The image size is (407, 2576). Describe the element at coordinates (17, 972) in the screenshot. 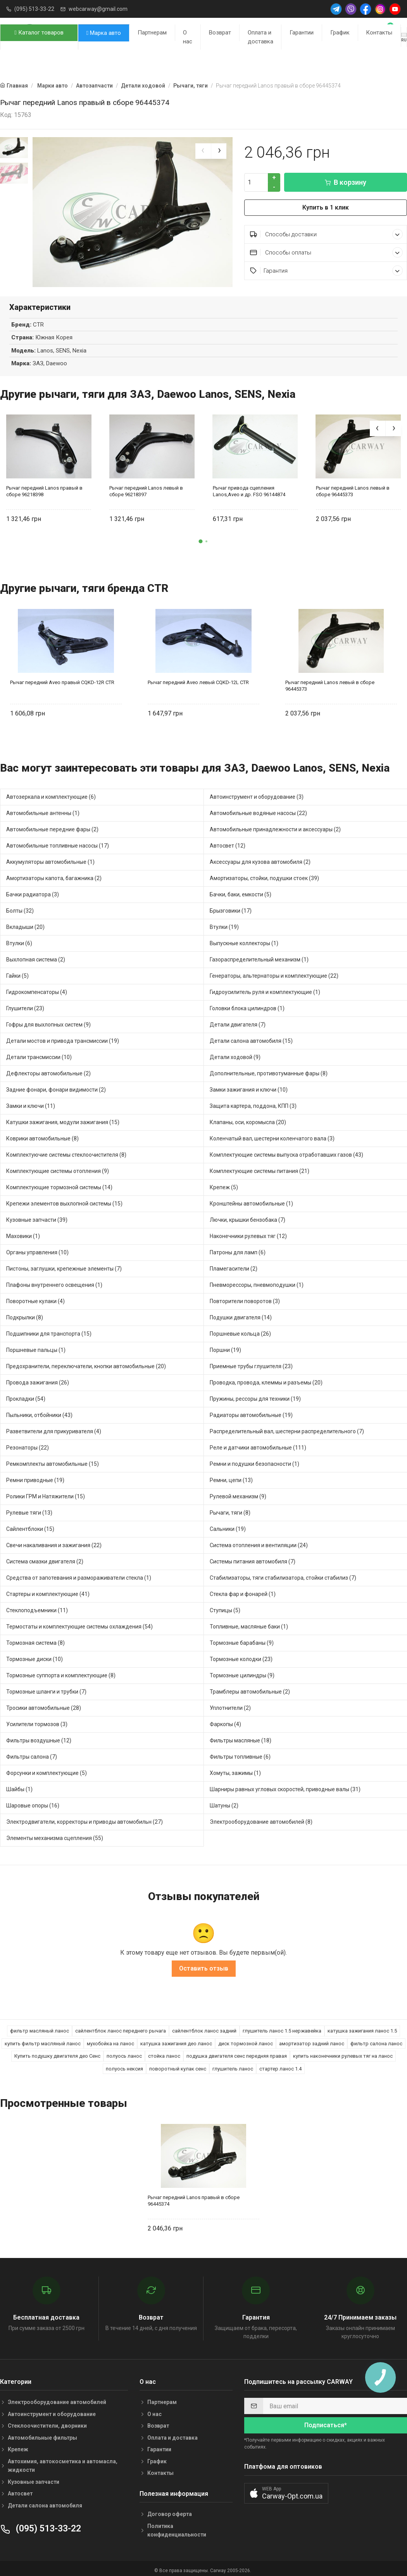

I see `Гайки (5)` at that location.